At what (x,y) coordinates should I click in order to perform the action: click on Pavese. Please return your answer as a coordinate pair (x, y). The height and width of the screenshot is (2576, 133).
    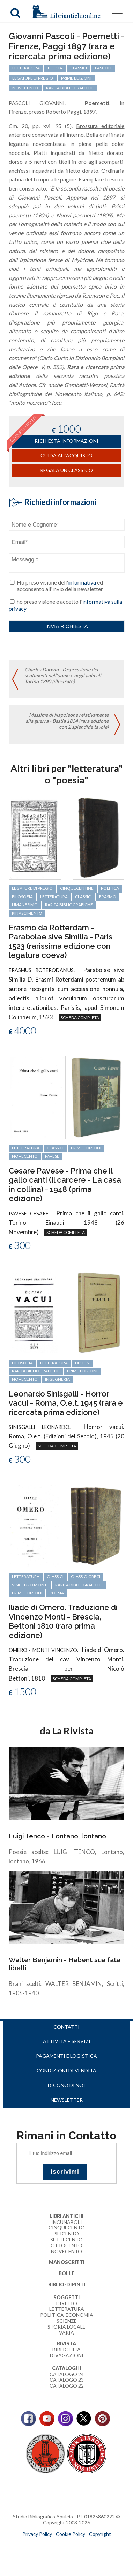
    Looking at the image, I should click on (52, 1156).